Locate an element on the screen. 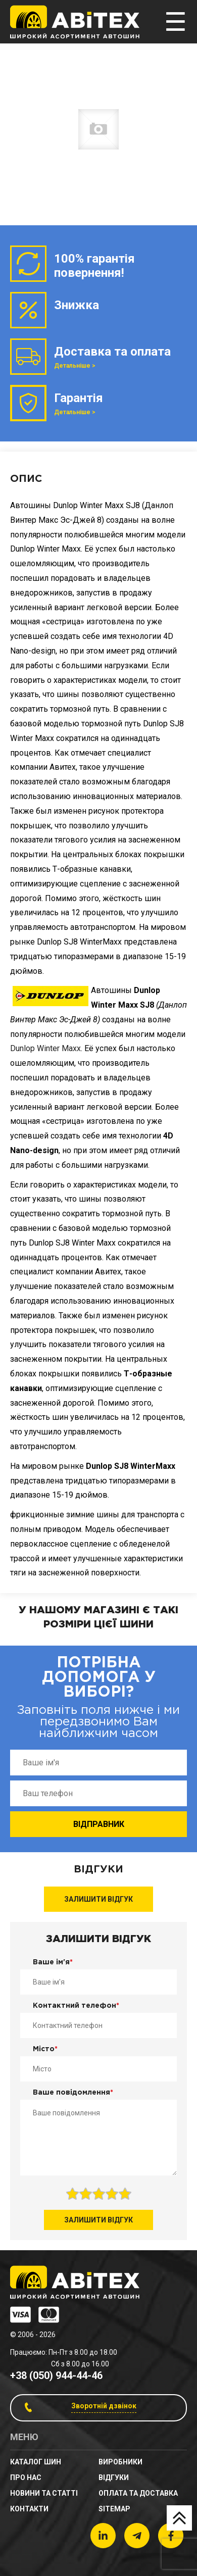  Оплата та доставка is located at coordinates (138, 2493).